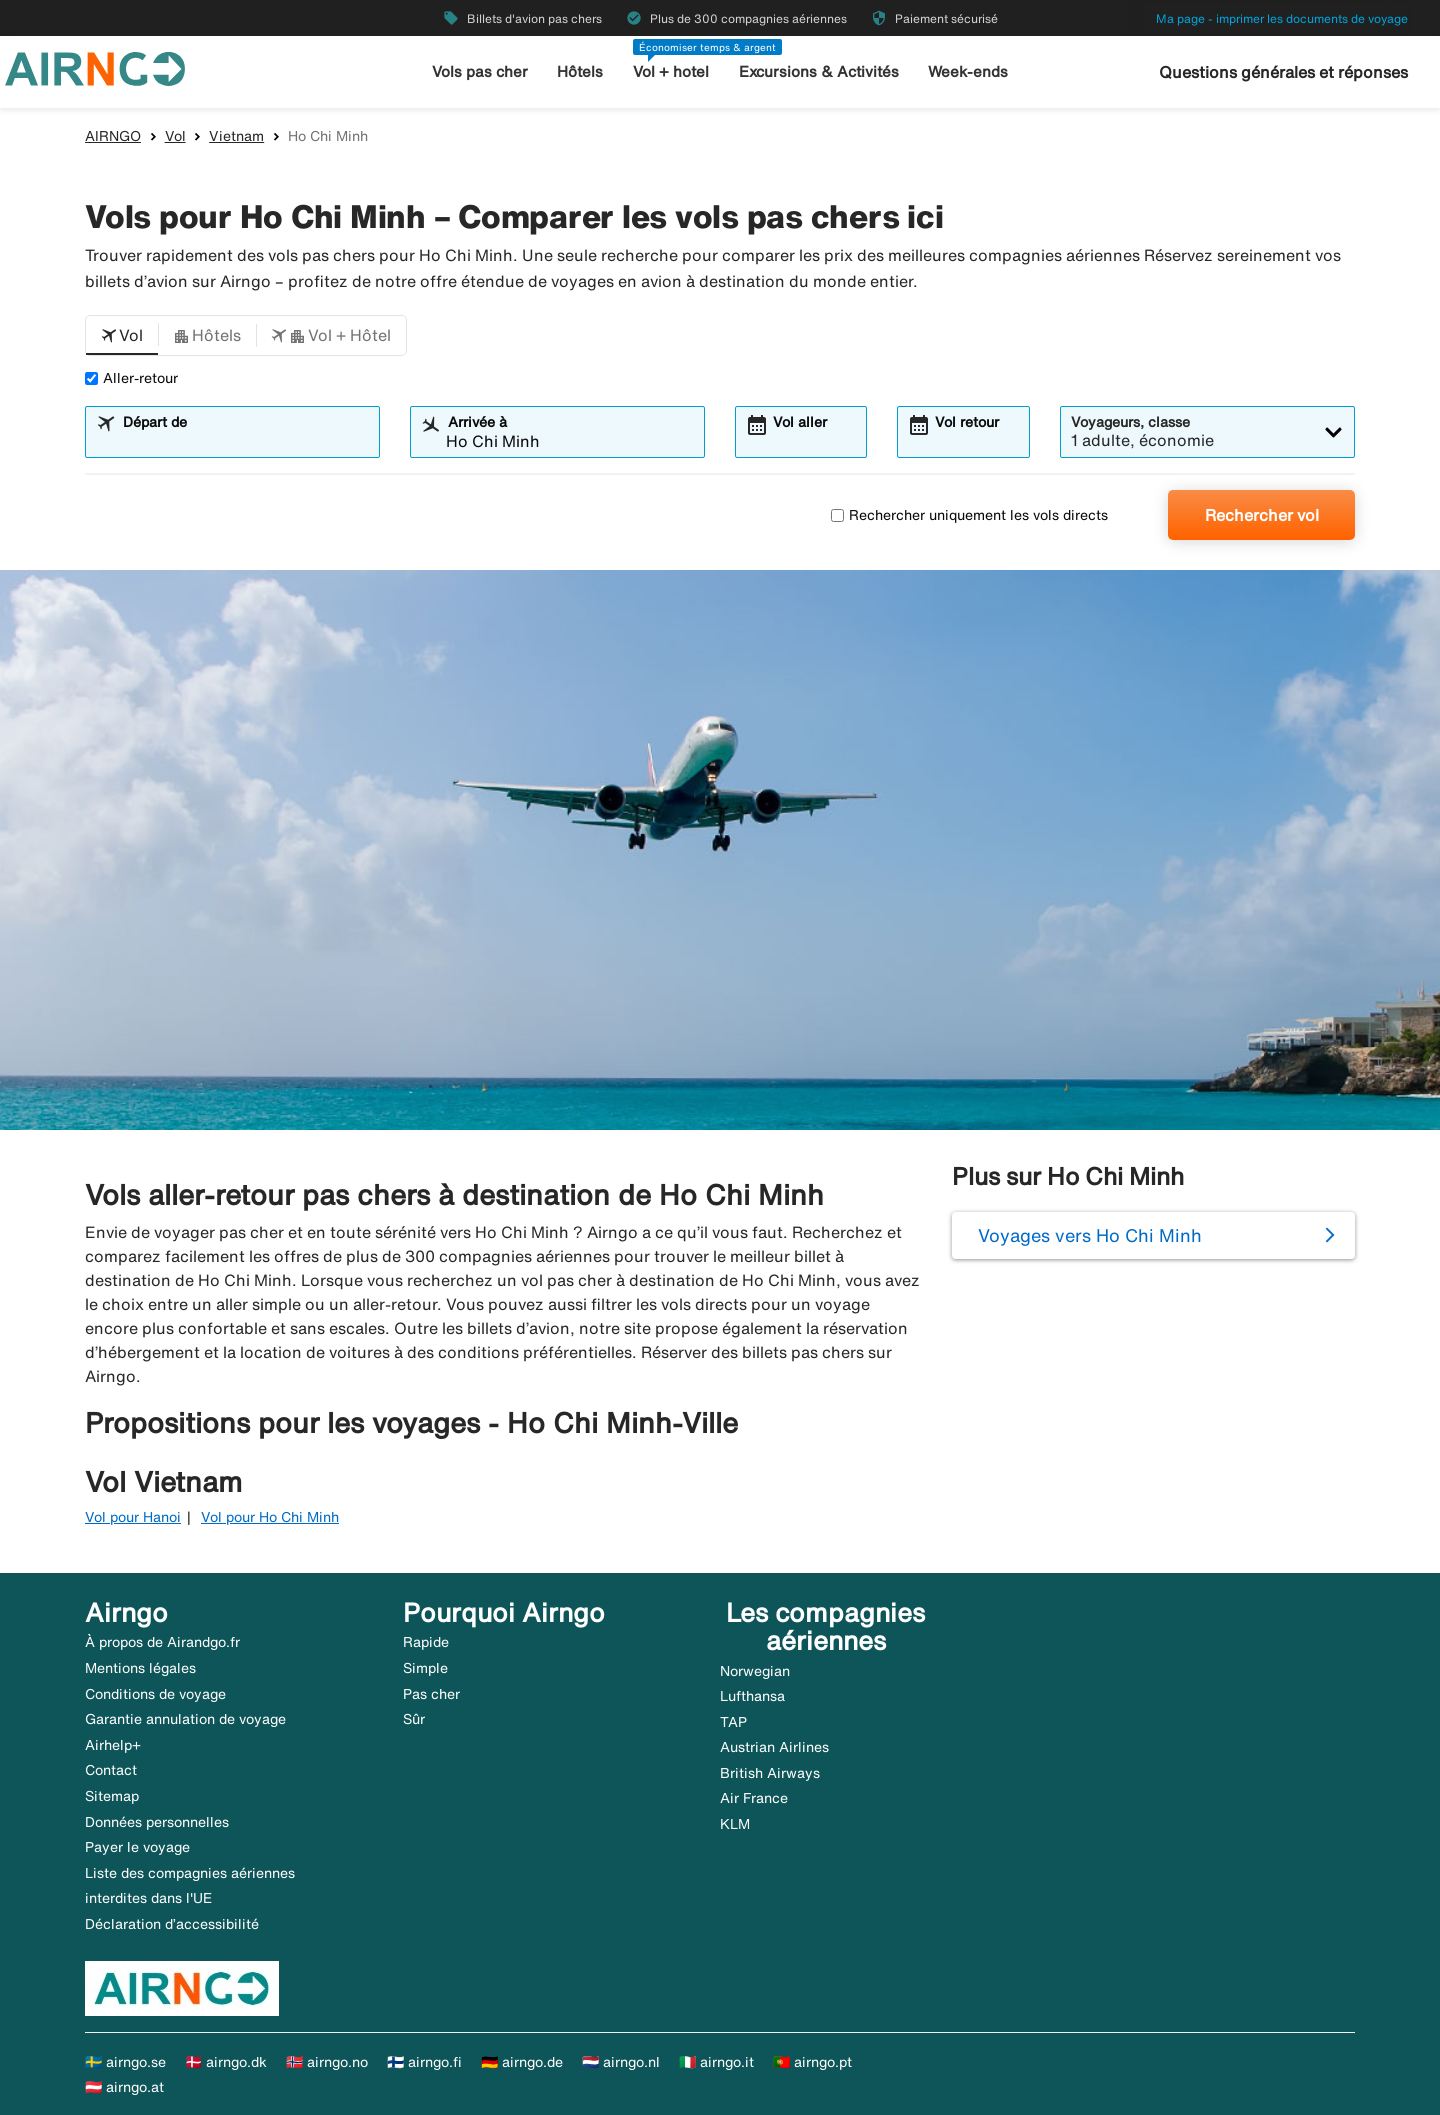 This screenshot has width=1440, height=2115. Describe the element at coordinates (819, 71) in the screenshot. I see `Excursions & Activités` at that location.